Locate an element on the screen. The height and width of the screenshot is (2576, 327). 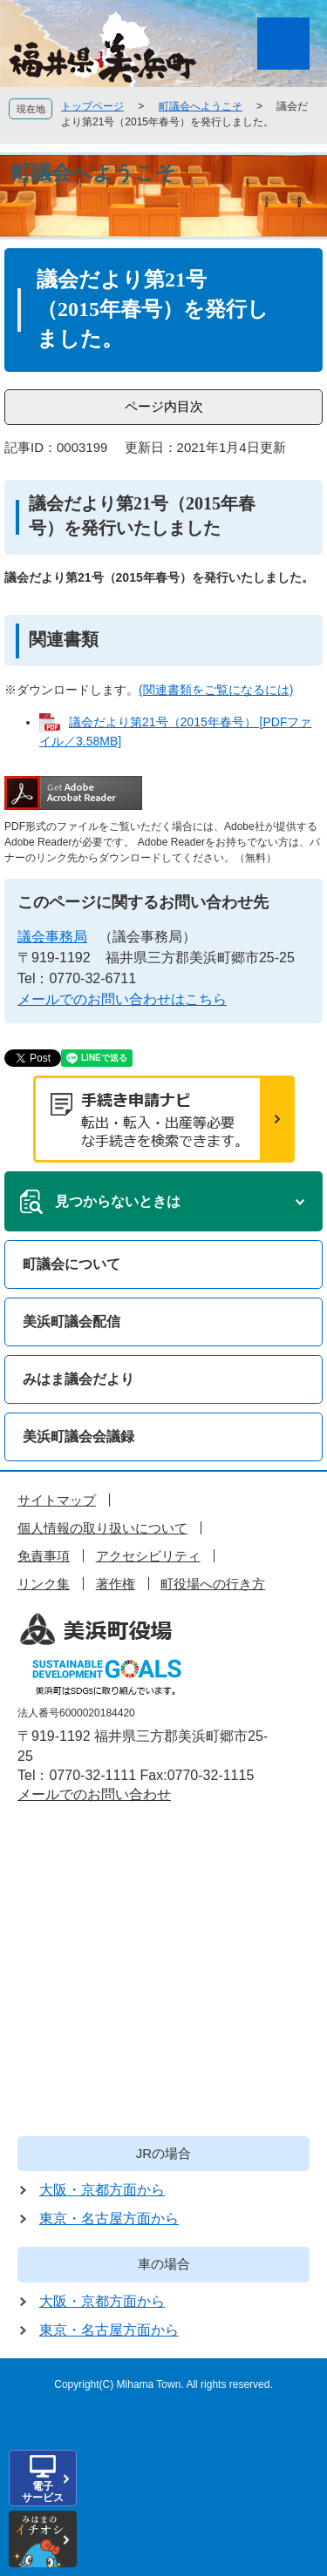
町議会へようこそ is located at coordinates (200, 106).